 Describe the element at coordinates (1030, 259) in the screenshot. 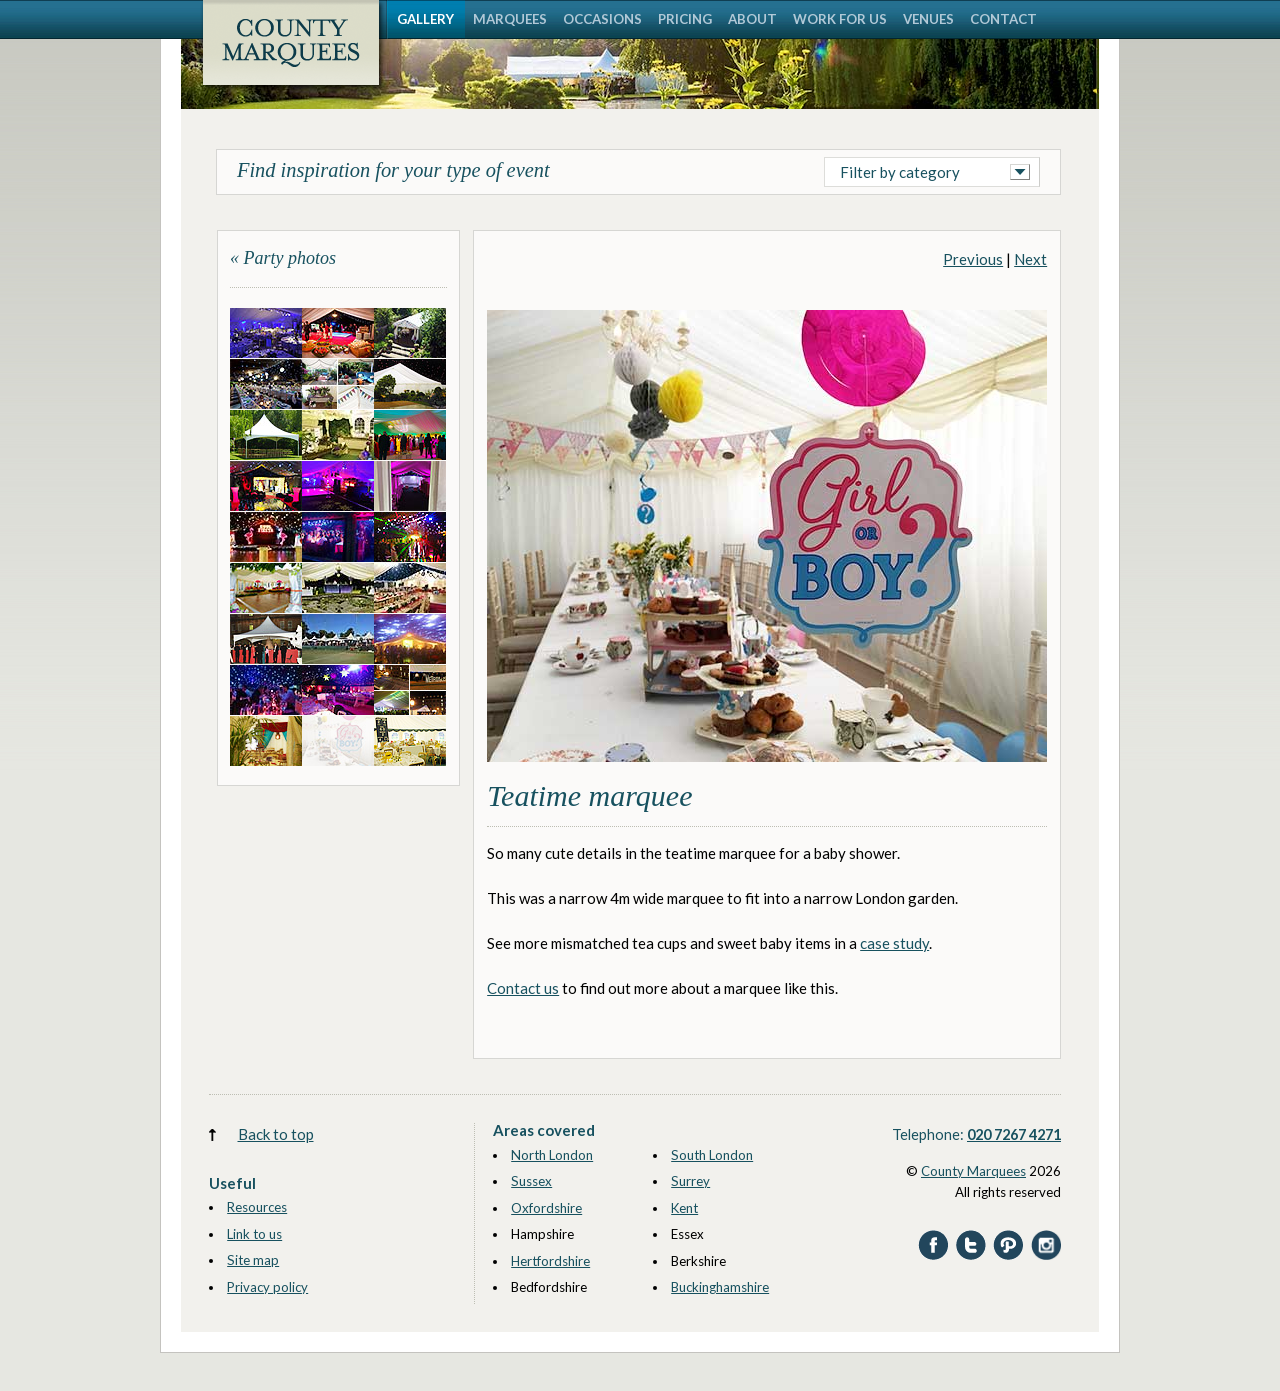

I see `Next` at that location.